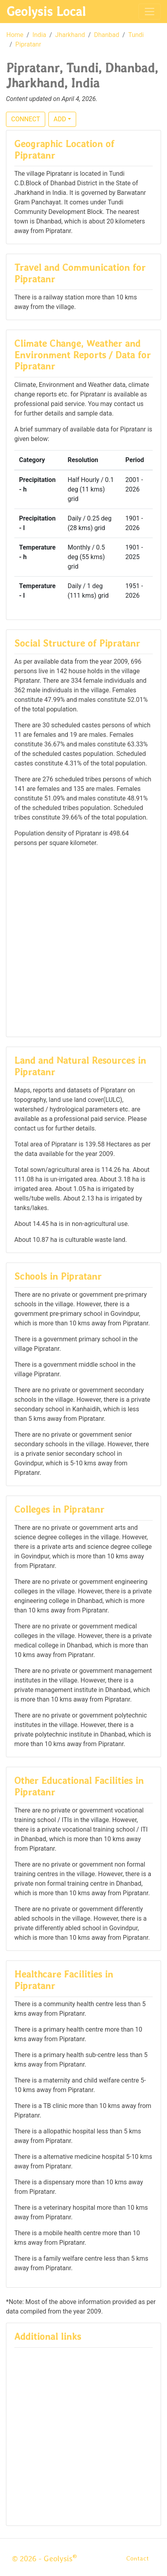 This screenshot has height=2576, width=167. Describe the element at coordinates (28, 44) in the screenshot. I see `Pipratanr` at that location.